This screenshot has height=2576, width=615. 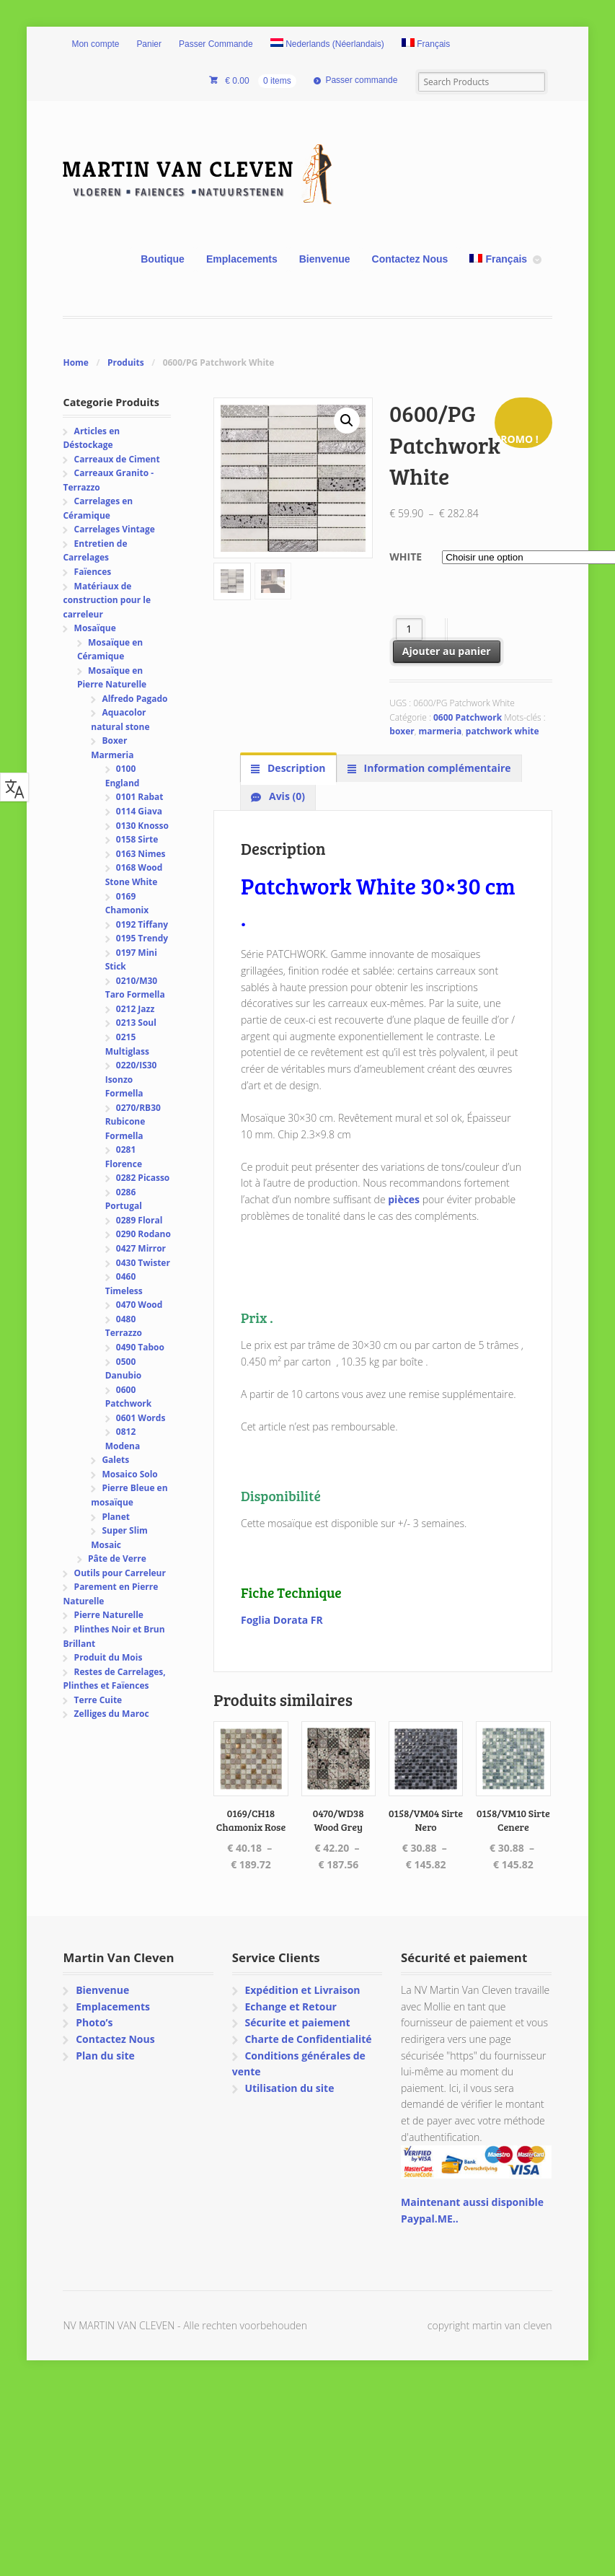 I want to click on Pâte de Verre, so click(x=117, y=1558).